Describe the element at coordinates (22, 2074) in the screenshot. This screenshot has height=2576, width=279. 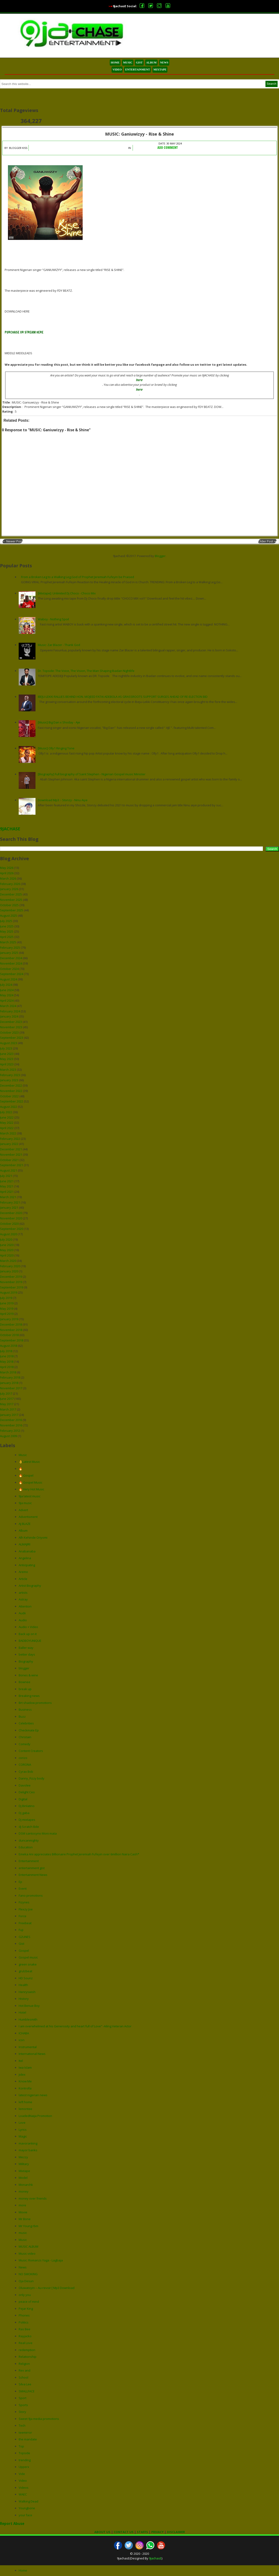
I see `jidex` at that location.